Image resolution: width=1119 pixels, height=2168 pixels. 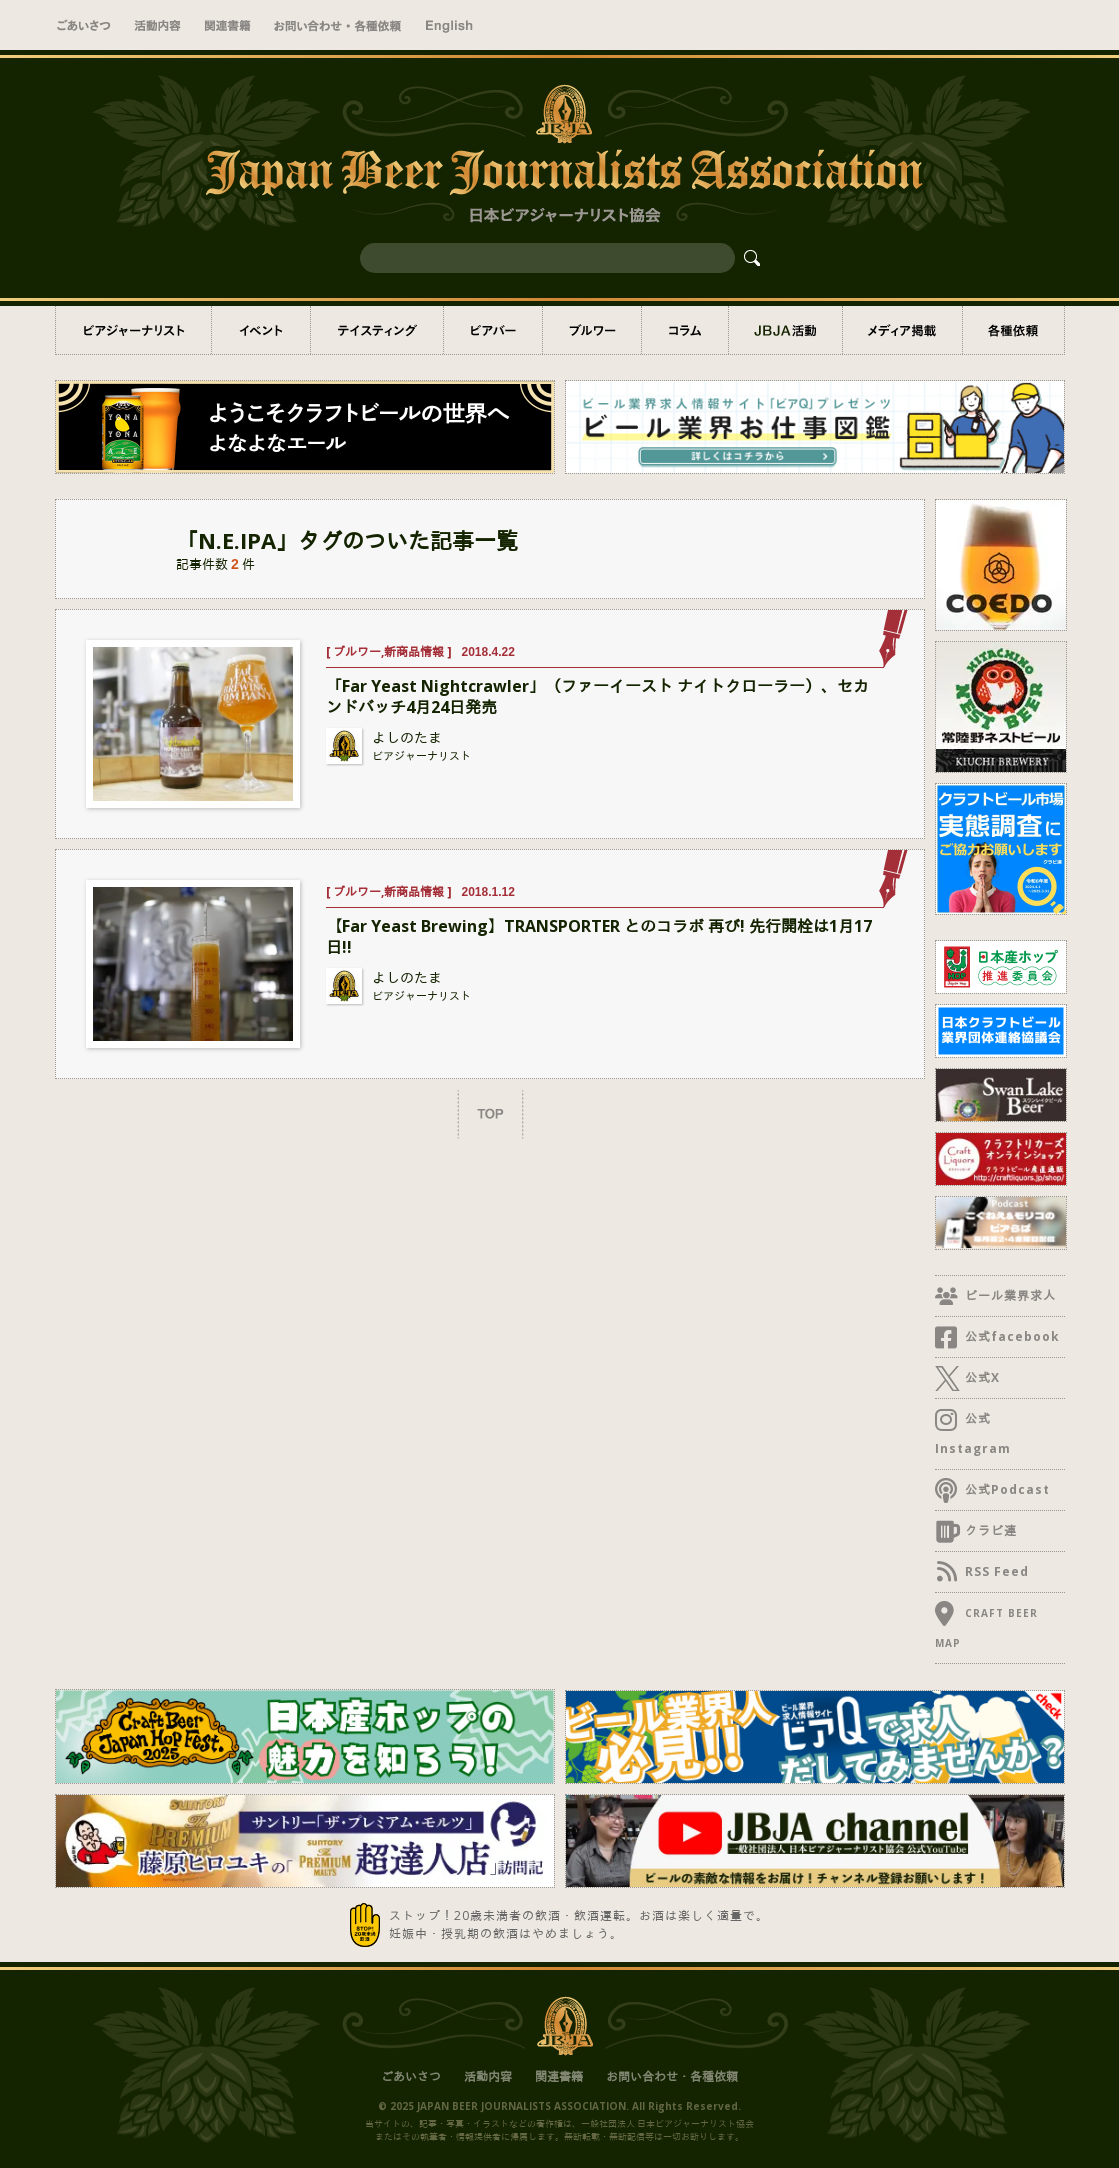 What do you see at coordinates (994, 1571) in the screenshot?
I see `RSS Feed` at bounding box center [994, 1571].